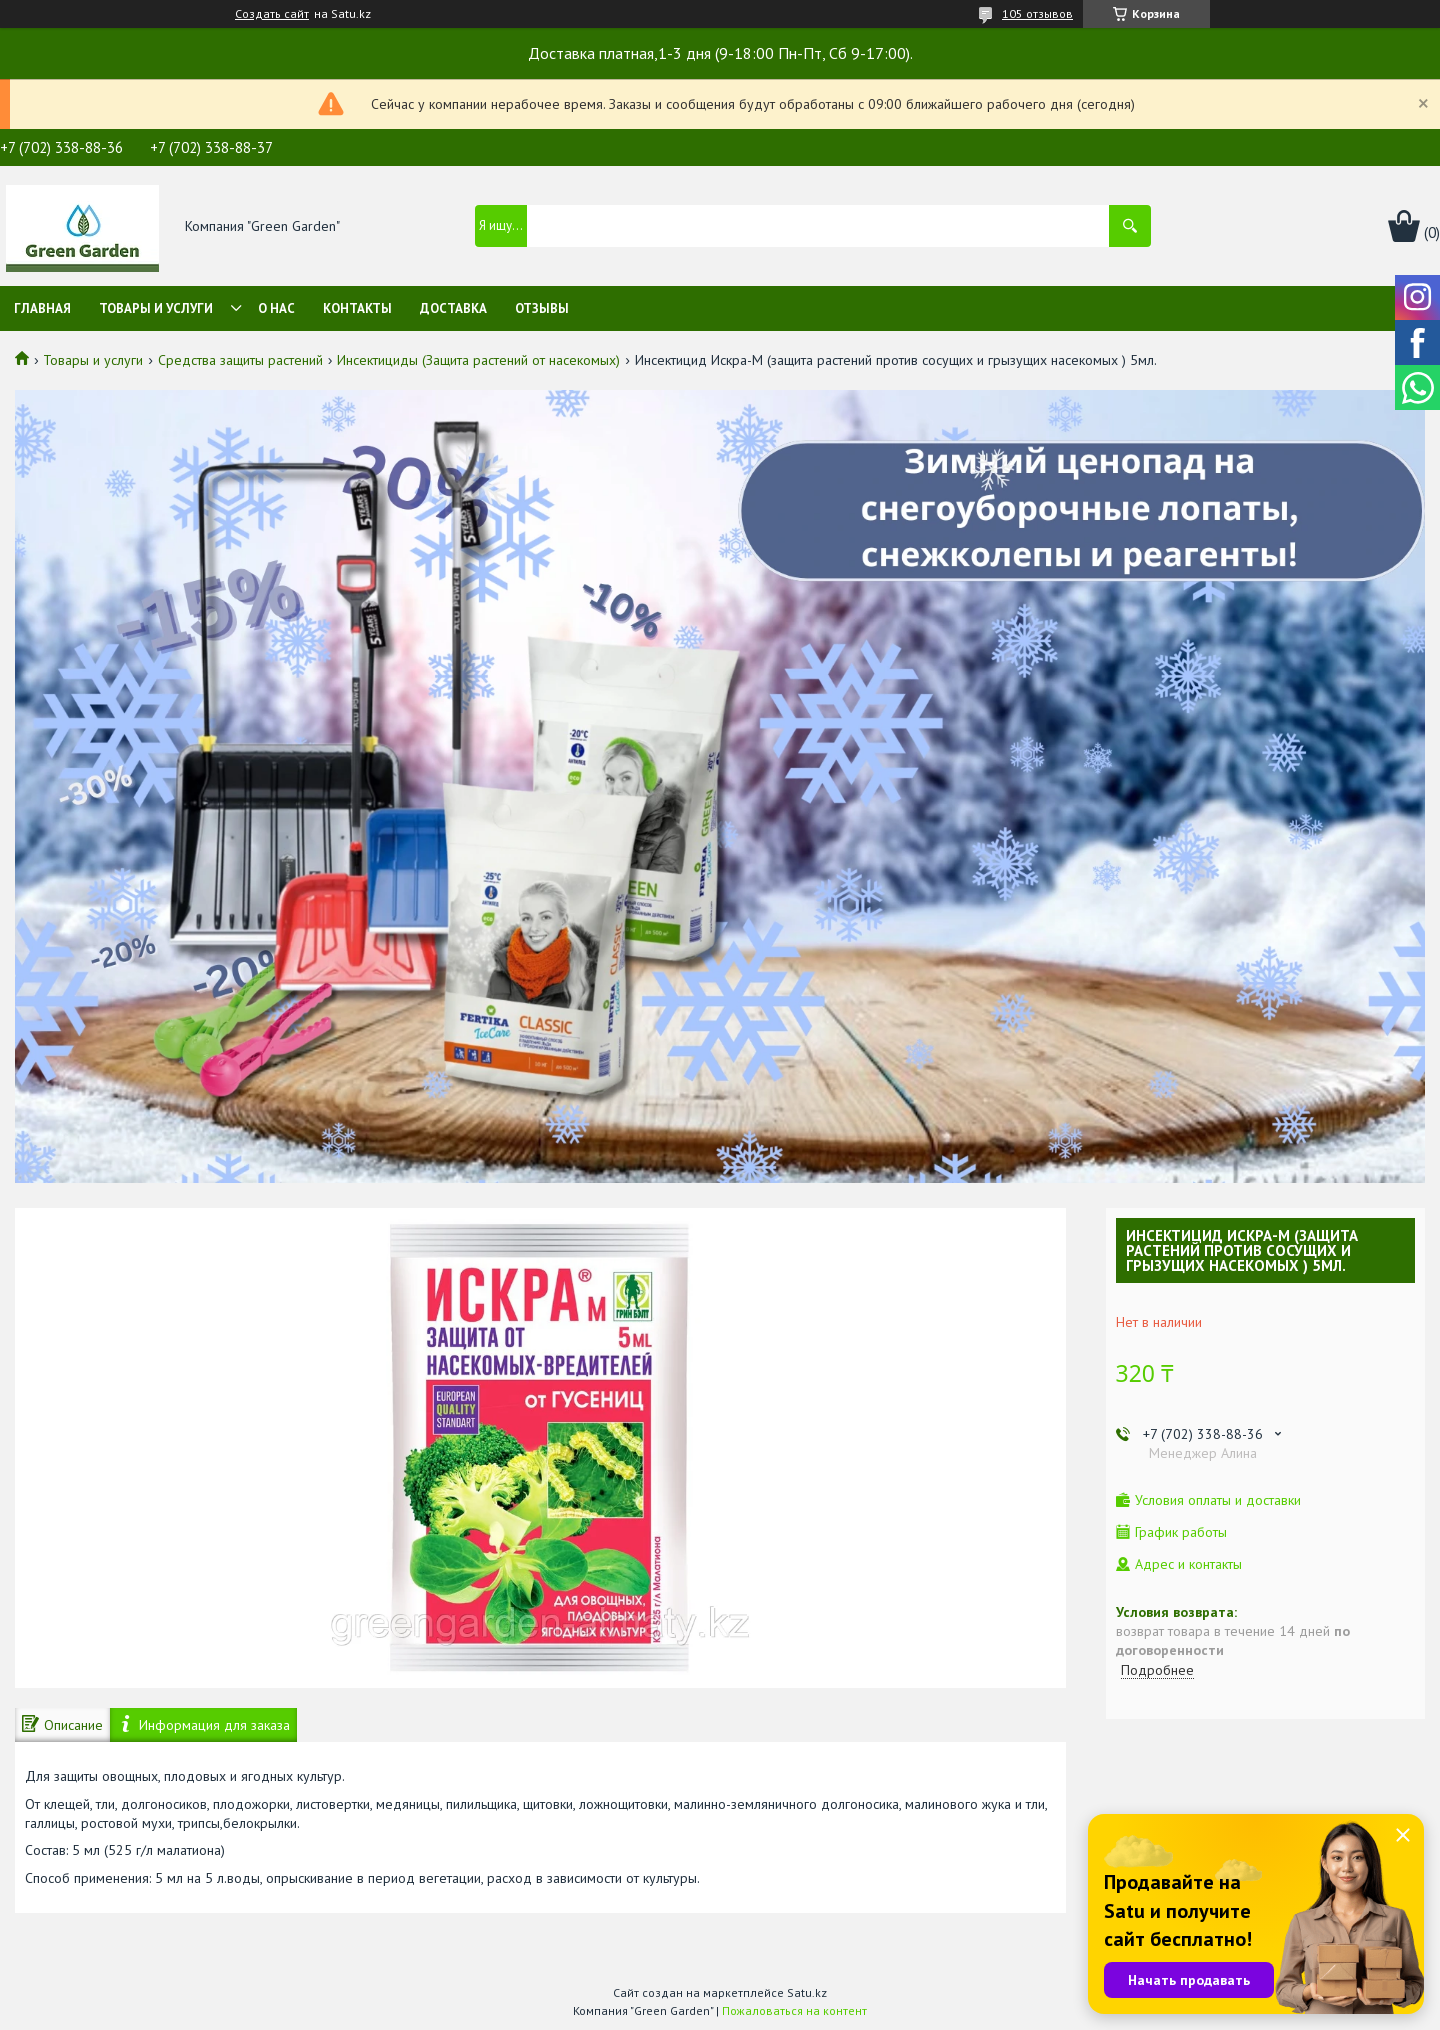  What do you see at coordinates (794, 2010) in the screenshot?
I see `Пожаловаться на контент` at bounding box center [794, 2010].